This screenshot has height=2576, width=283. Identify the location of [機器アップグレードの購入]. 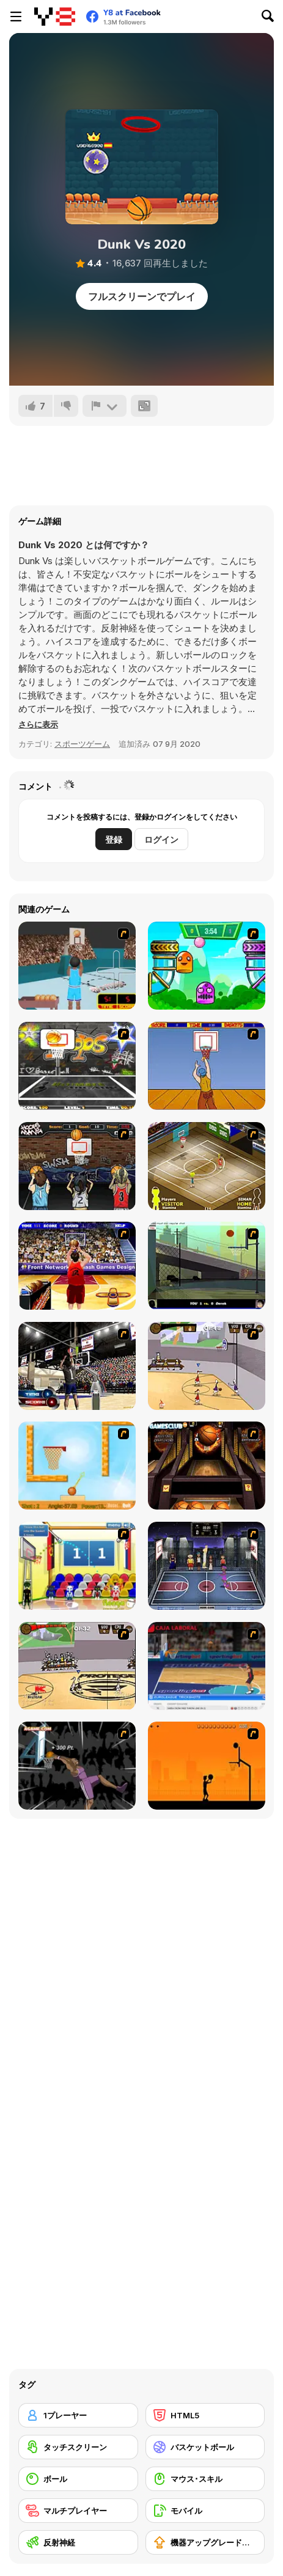
(205, 2542).